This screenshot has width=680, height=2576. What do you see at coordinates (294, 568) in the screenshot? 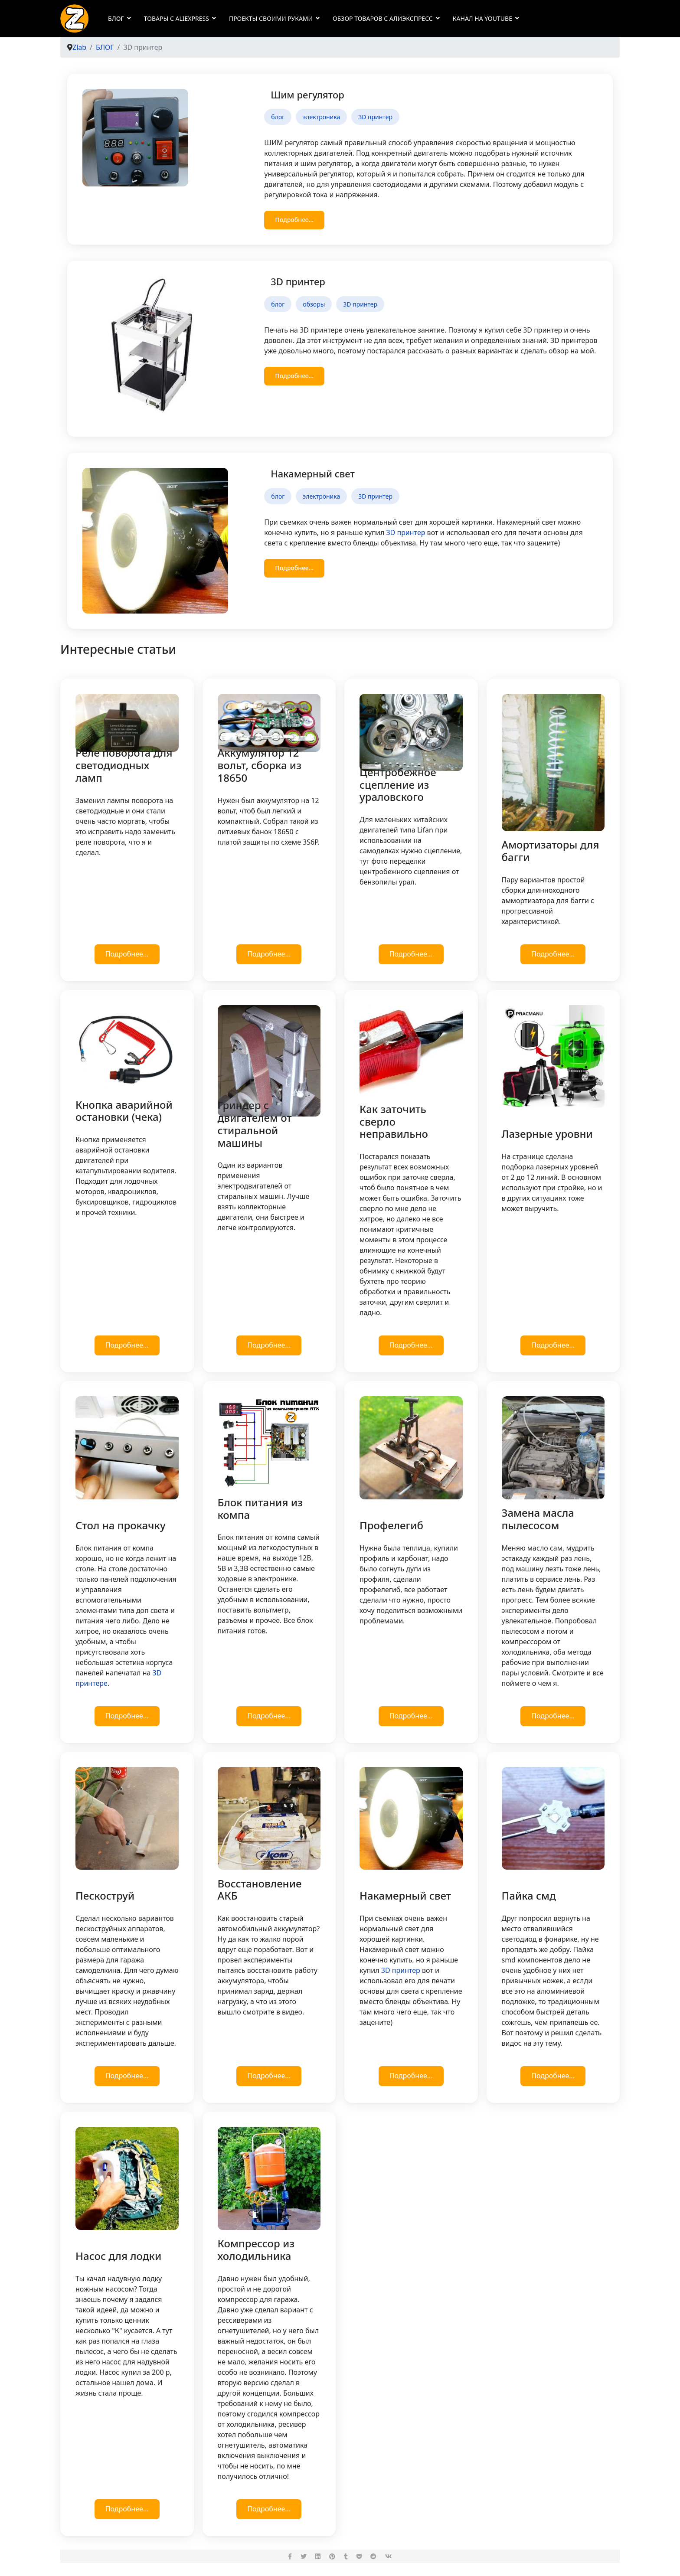
I see `Подробнее... [Подробнее: Накамерный свет]` at bounding box center [294, 568].